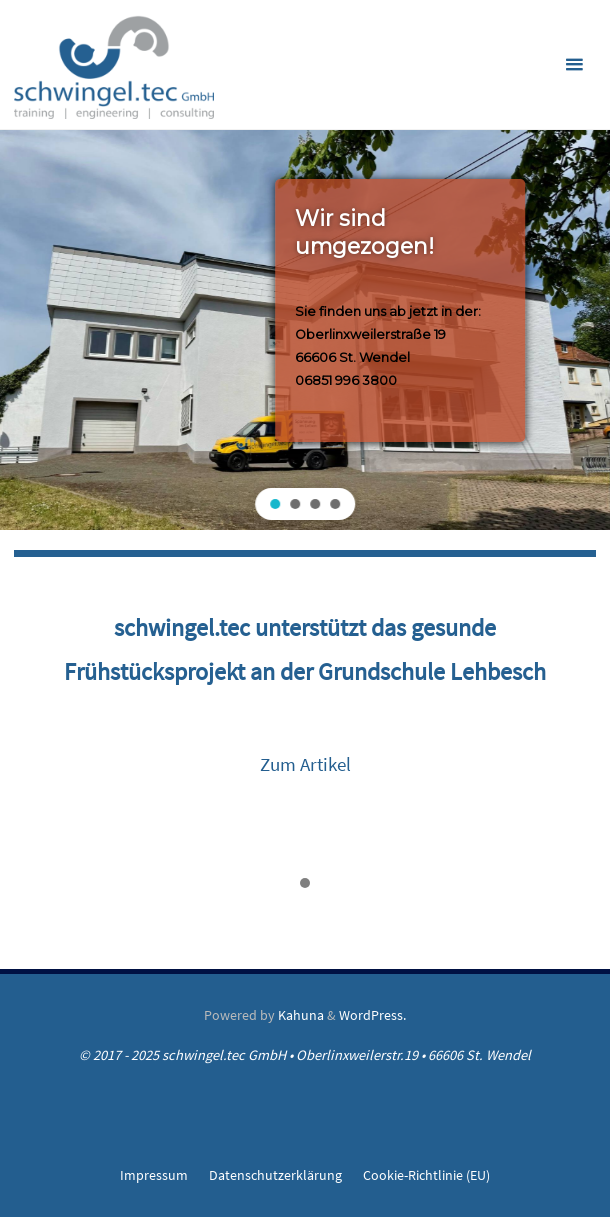  I want to click on WordPress., so click(372, 1015).